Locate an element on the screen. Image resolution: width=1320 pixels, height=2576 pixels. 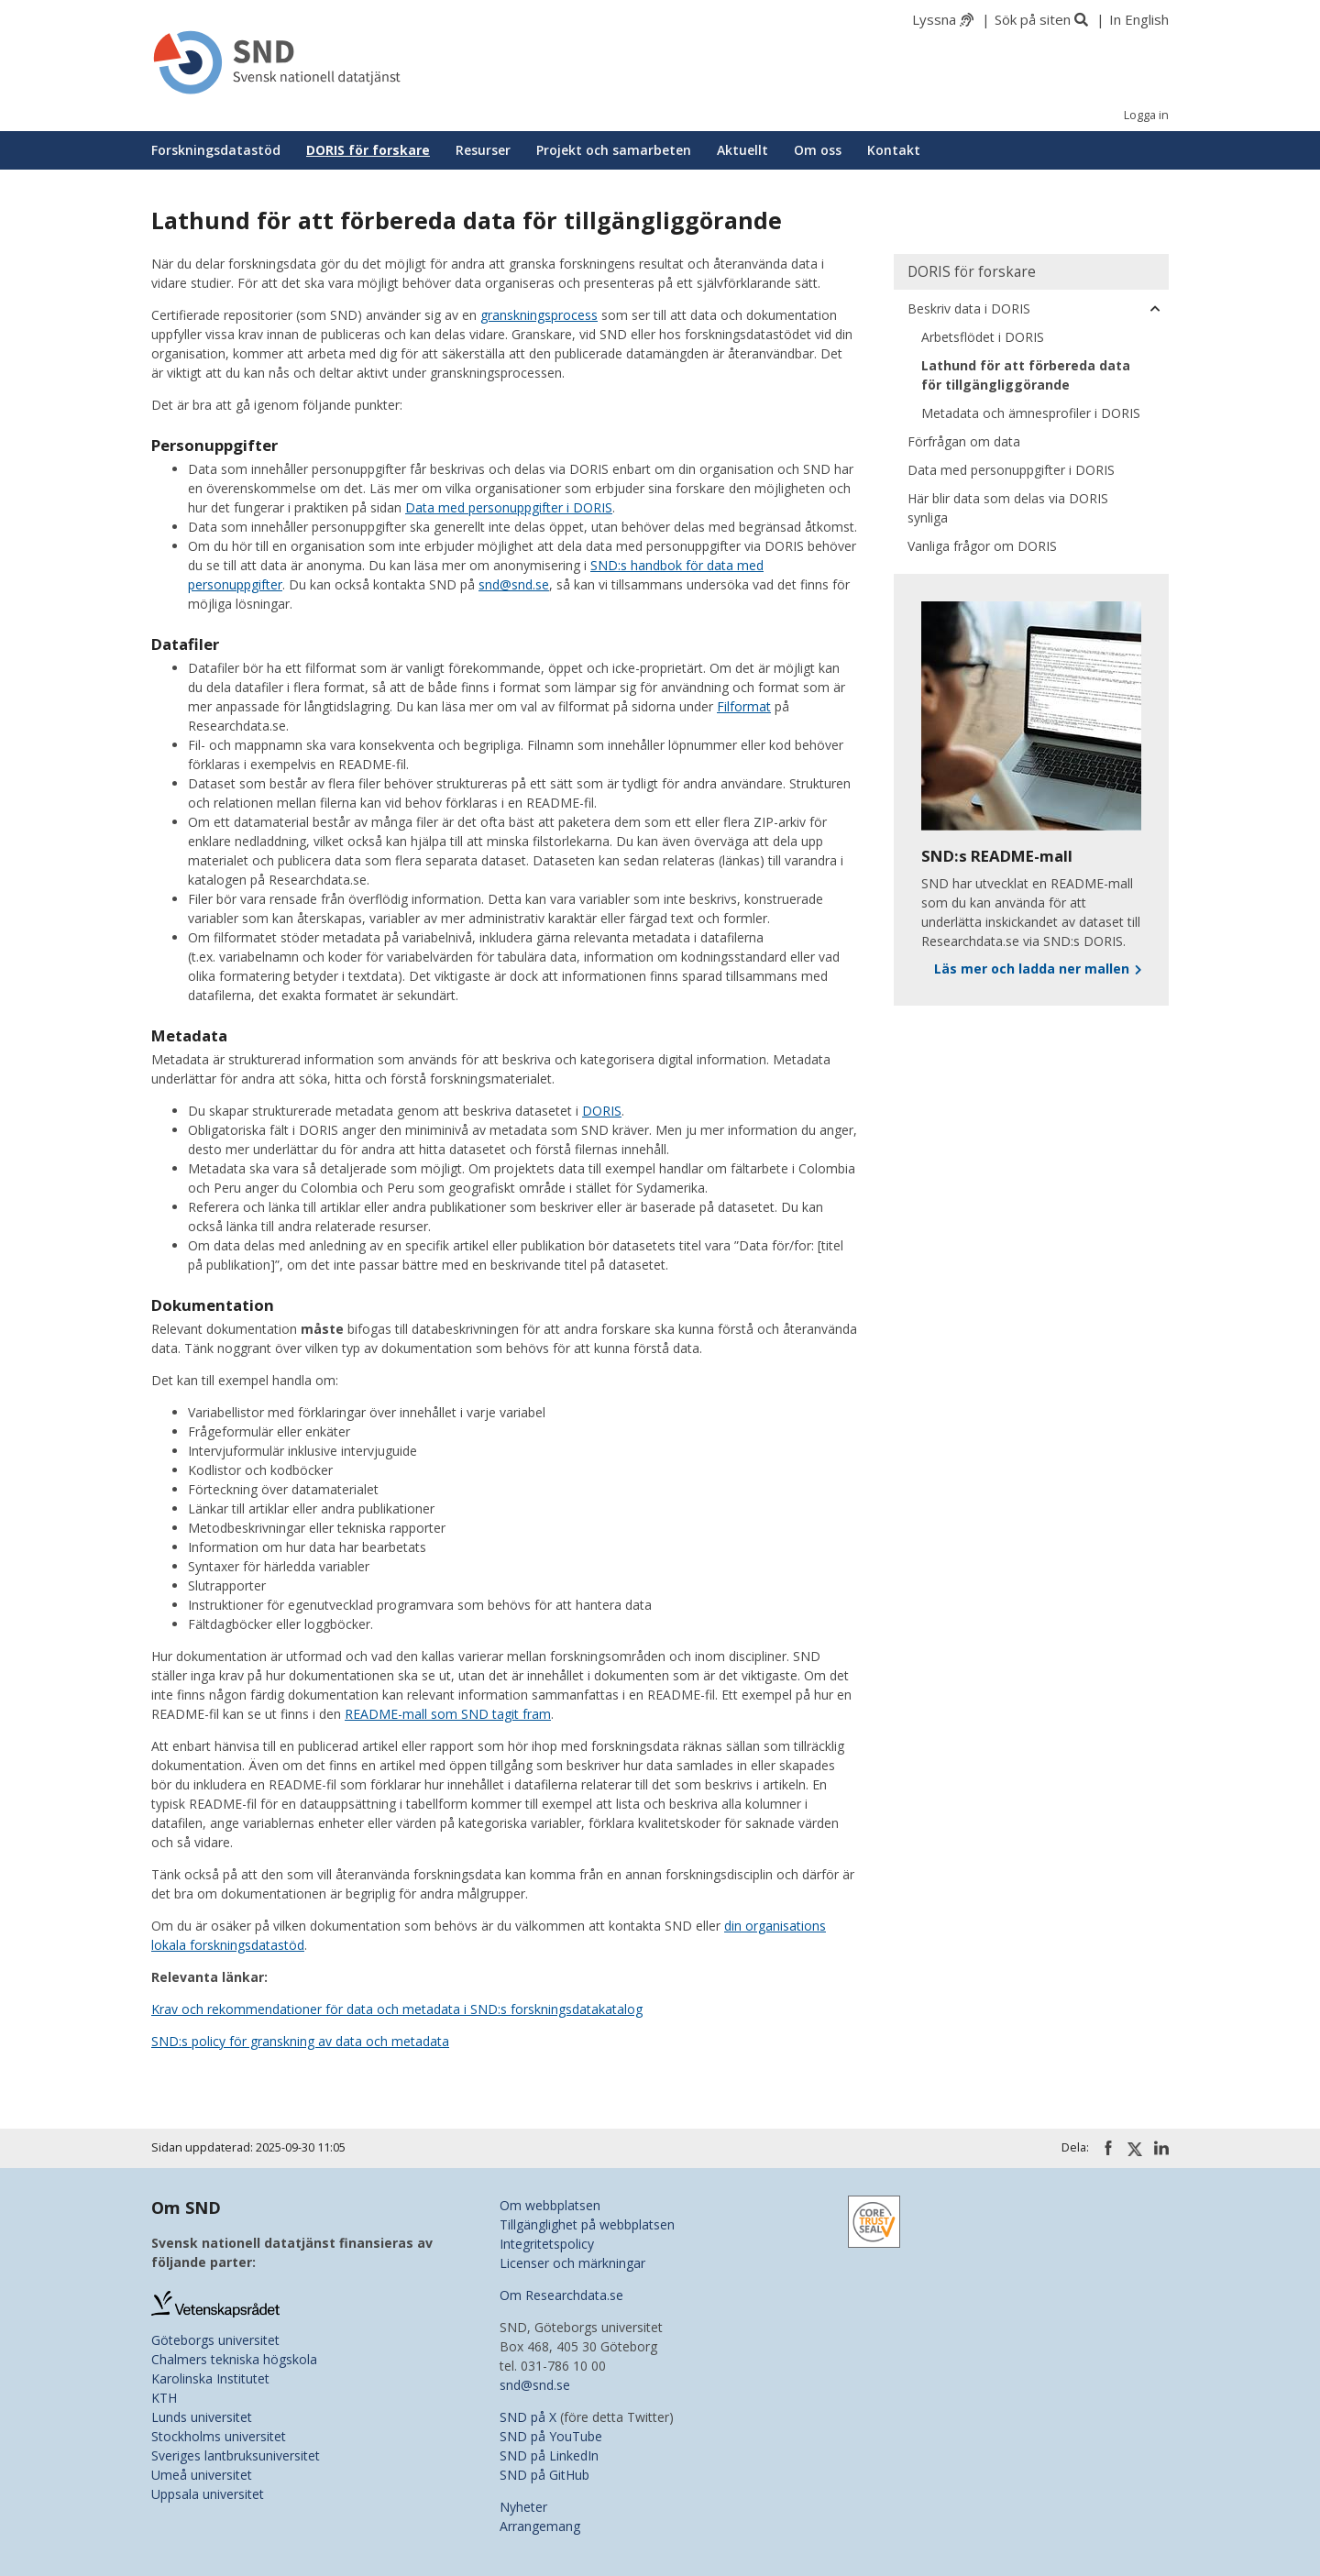
Förfrågan om data is located at coordinates (964, 441).